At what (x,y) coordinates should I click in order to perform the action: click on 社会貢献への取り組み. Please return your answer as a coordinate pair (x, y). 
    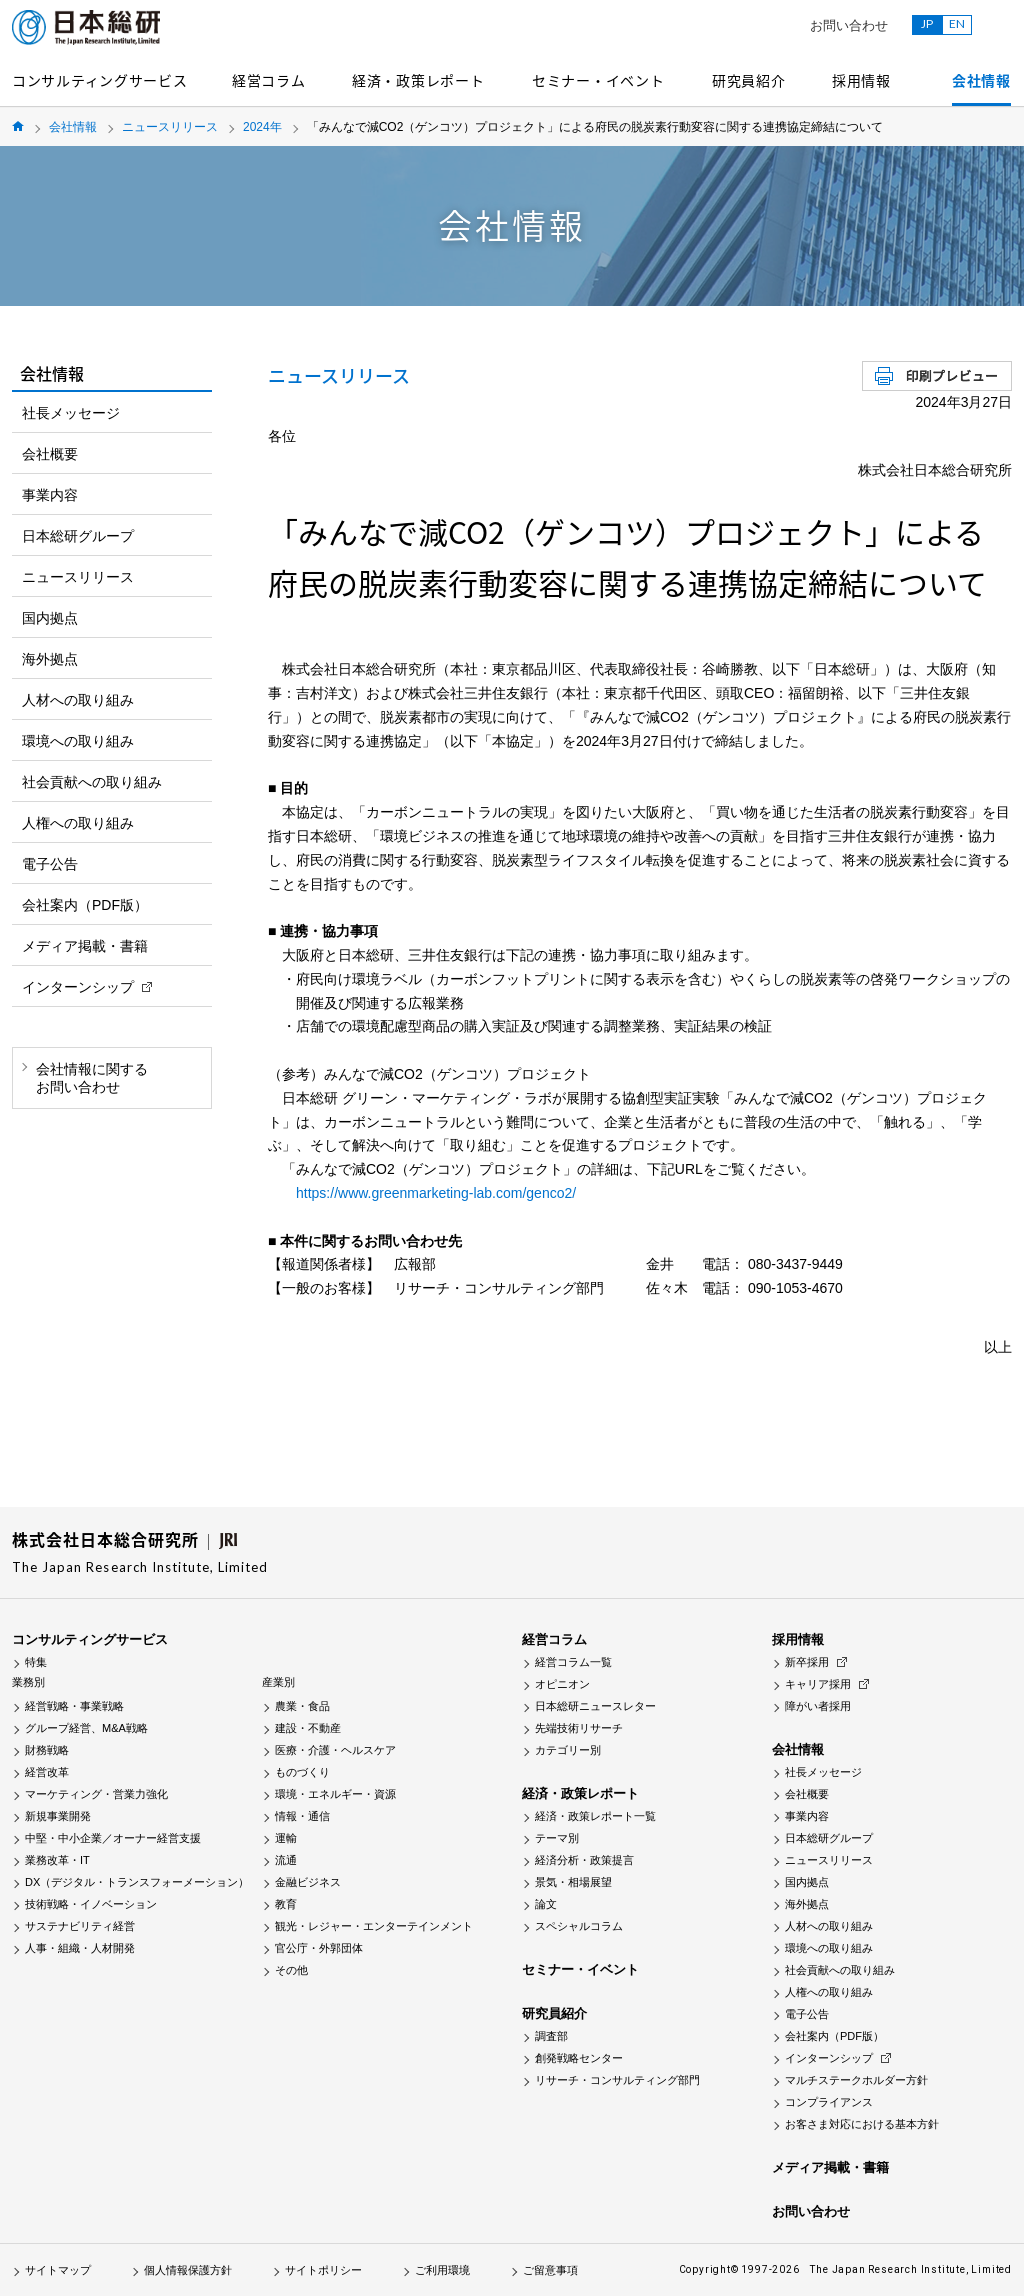
    Looking at the image, I should click on (92, 782).